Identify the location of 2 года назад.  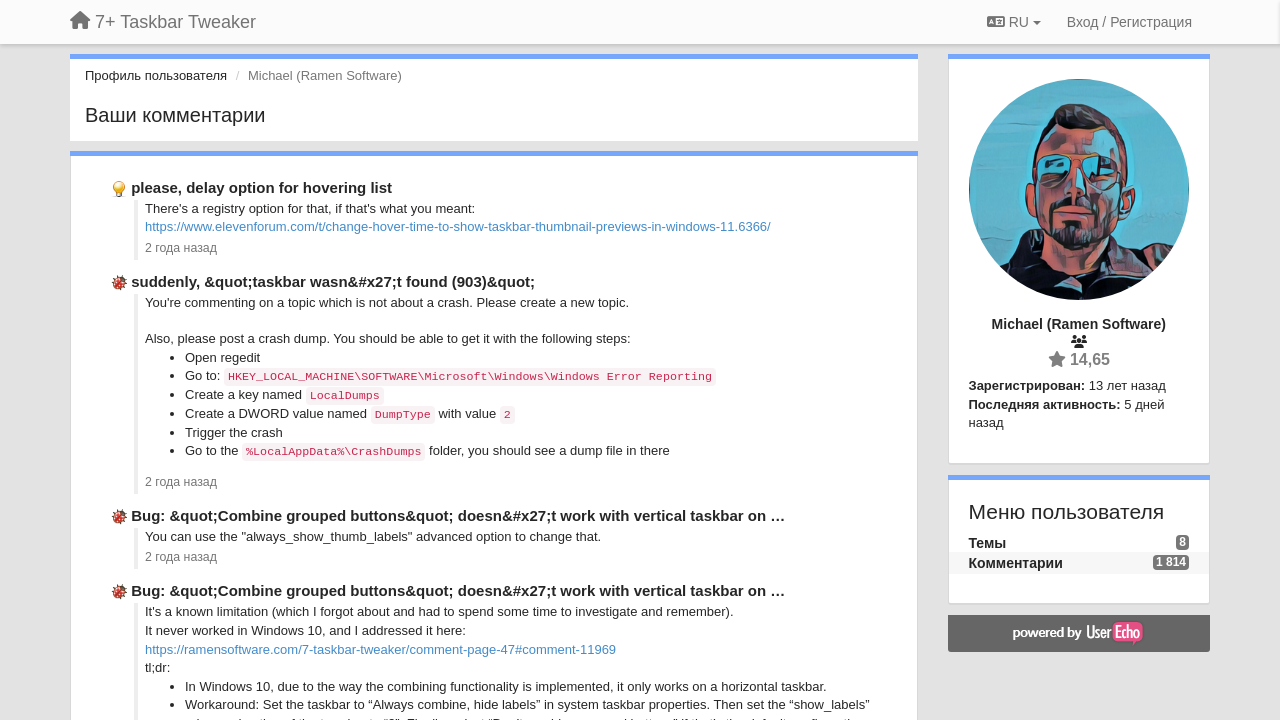
(181, 248).